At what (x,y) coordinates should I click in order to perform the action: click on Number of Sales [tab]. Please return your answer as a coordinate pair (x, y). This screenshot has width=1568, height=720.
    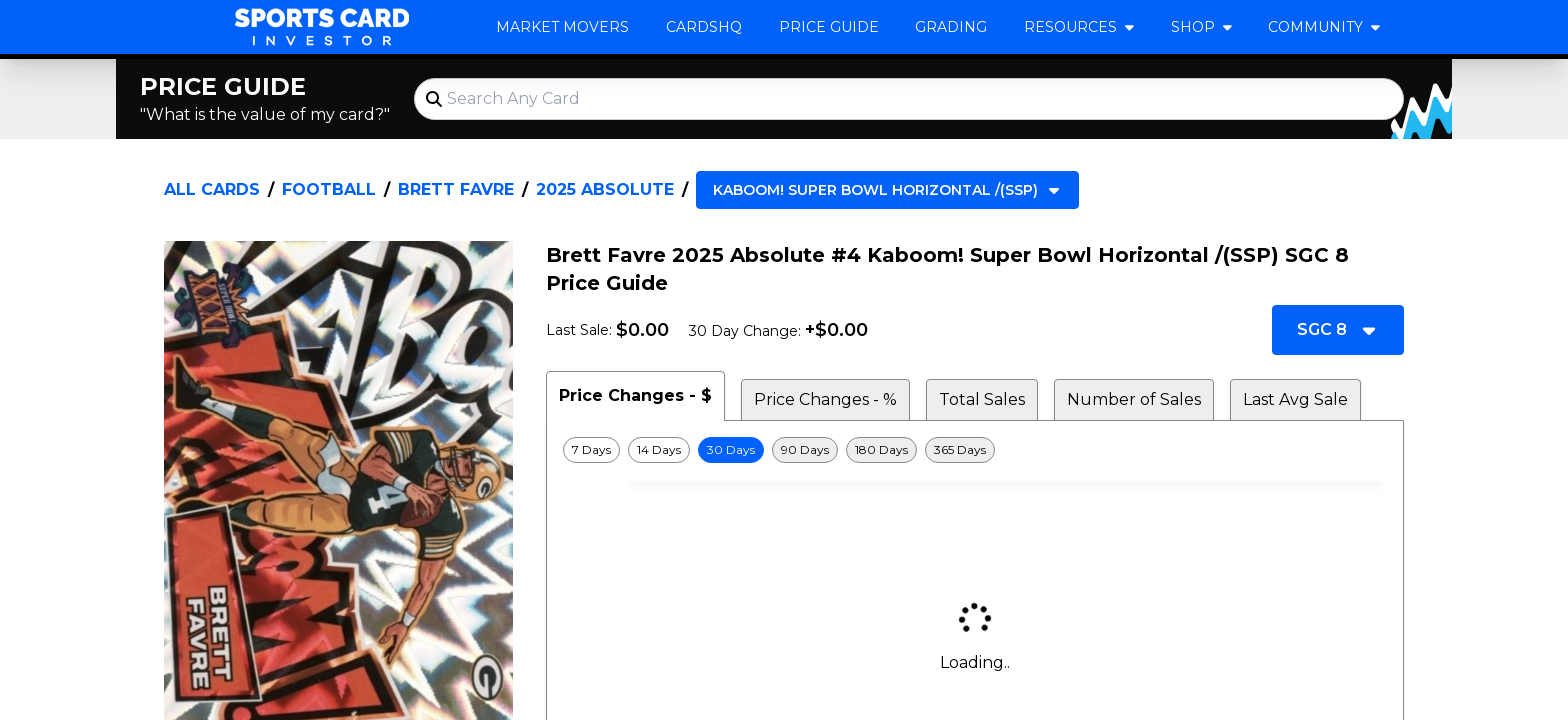
    Looking at the image, I should click on (1134, 399).